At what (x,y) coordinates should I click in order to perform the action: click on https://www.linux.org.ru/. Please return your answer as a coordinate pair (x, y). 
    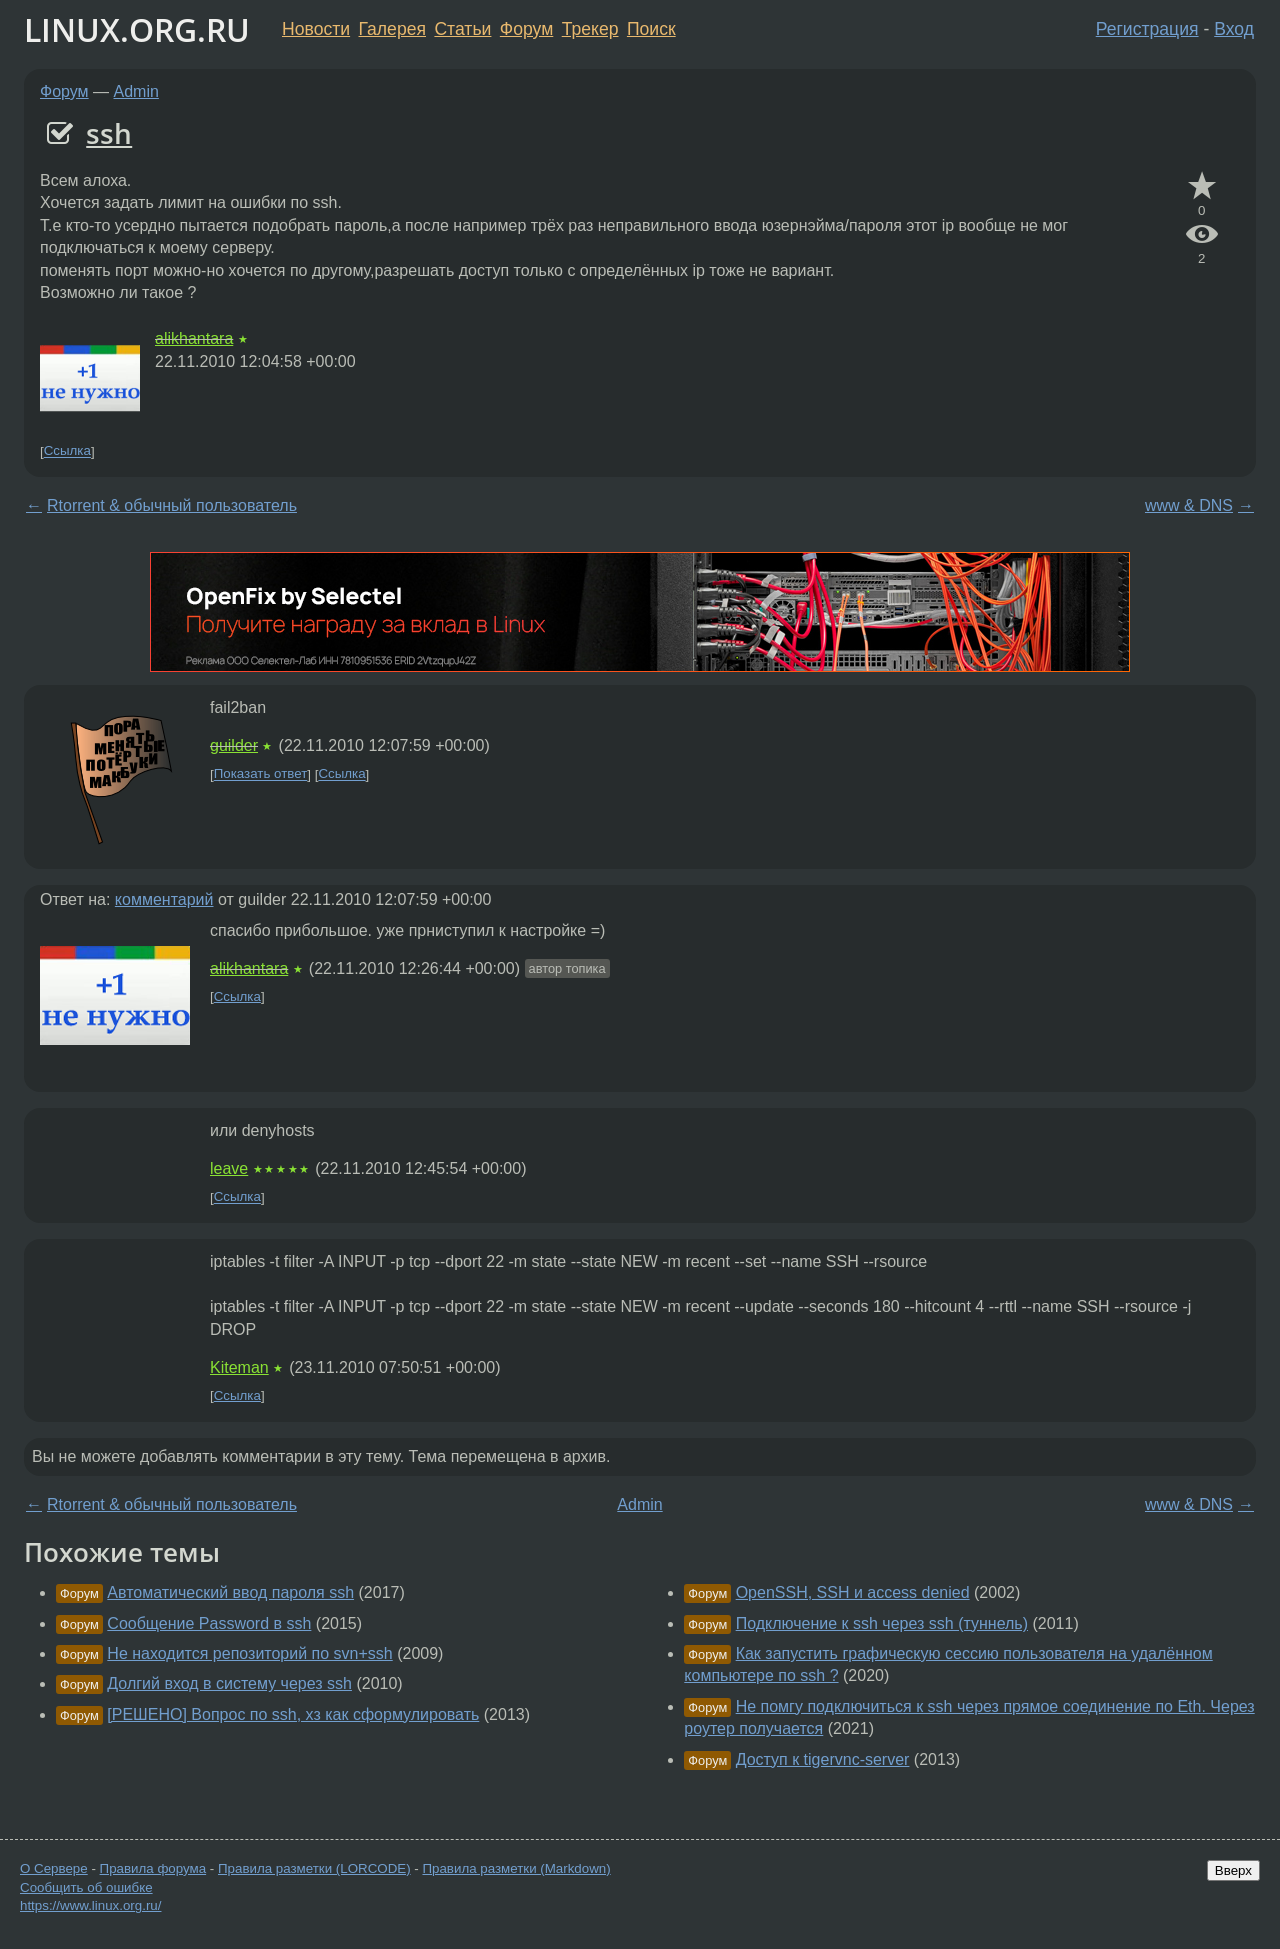
    Looking at the image, I should click on (90, 1905).